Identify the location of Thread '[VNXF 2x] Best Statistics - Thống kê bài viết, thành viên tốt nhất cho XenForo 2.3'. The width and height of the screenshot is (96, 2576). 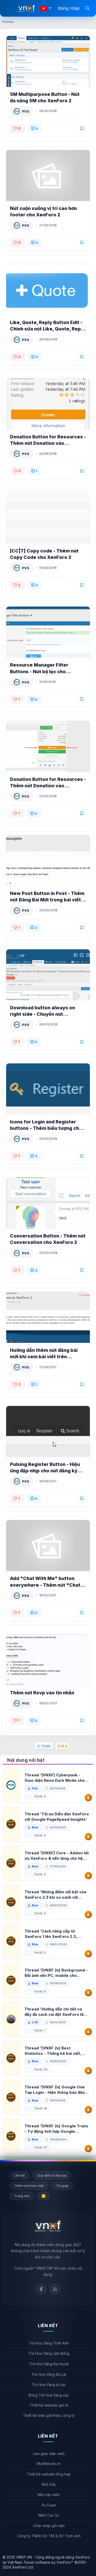
(56, 2051).